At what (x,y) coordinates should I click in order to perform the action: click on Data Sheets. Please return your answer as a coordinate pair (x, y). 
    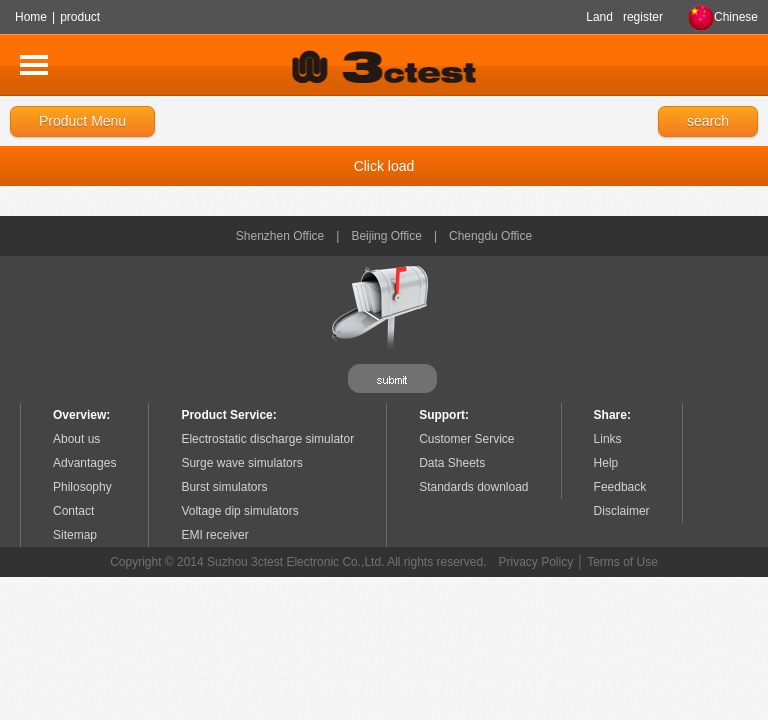
    Looking at the image, I should click on (452, 463).